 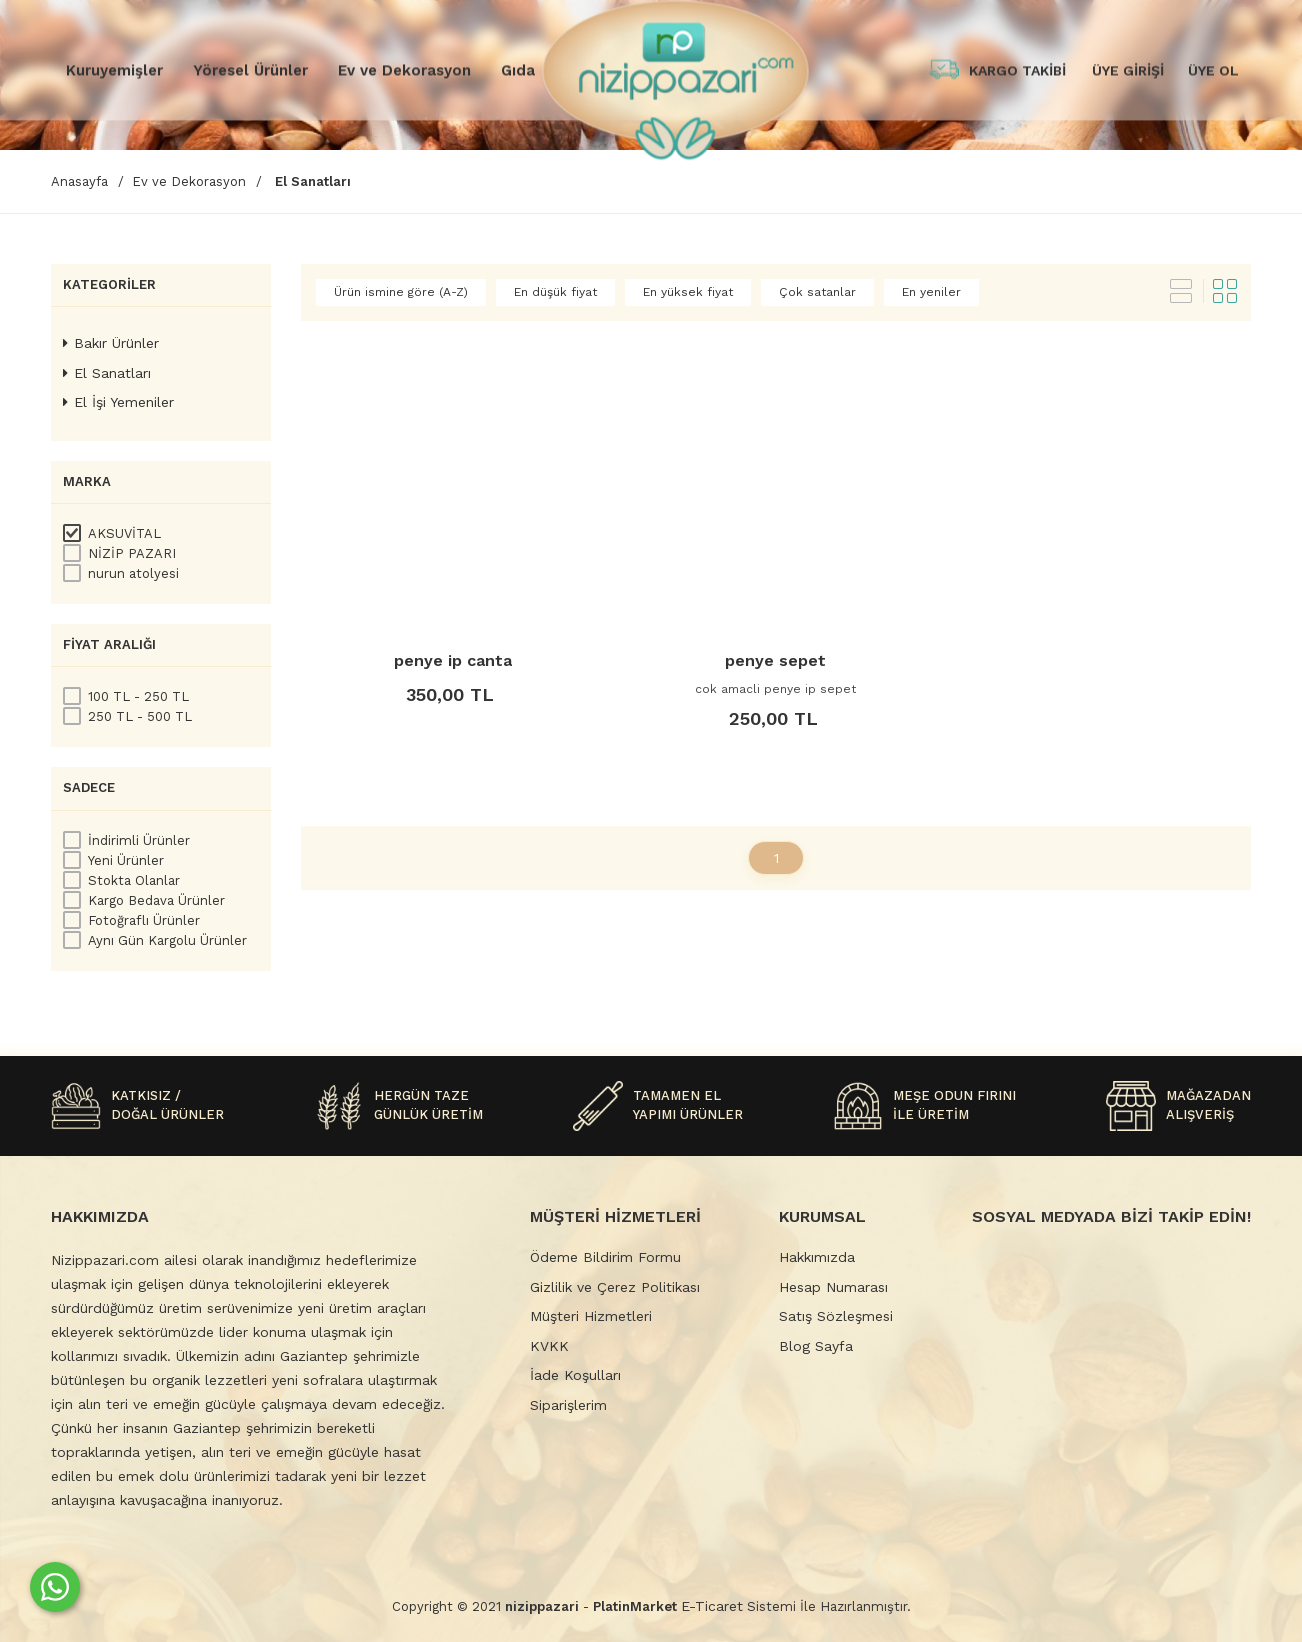 What do you see at coordinates (817, 1257) in the screenshot?
I see `Hakkımızda` at bounding box center [817, 1257].